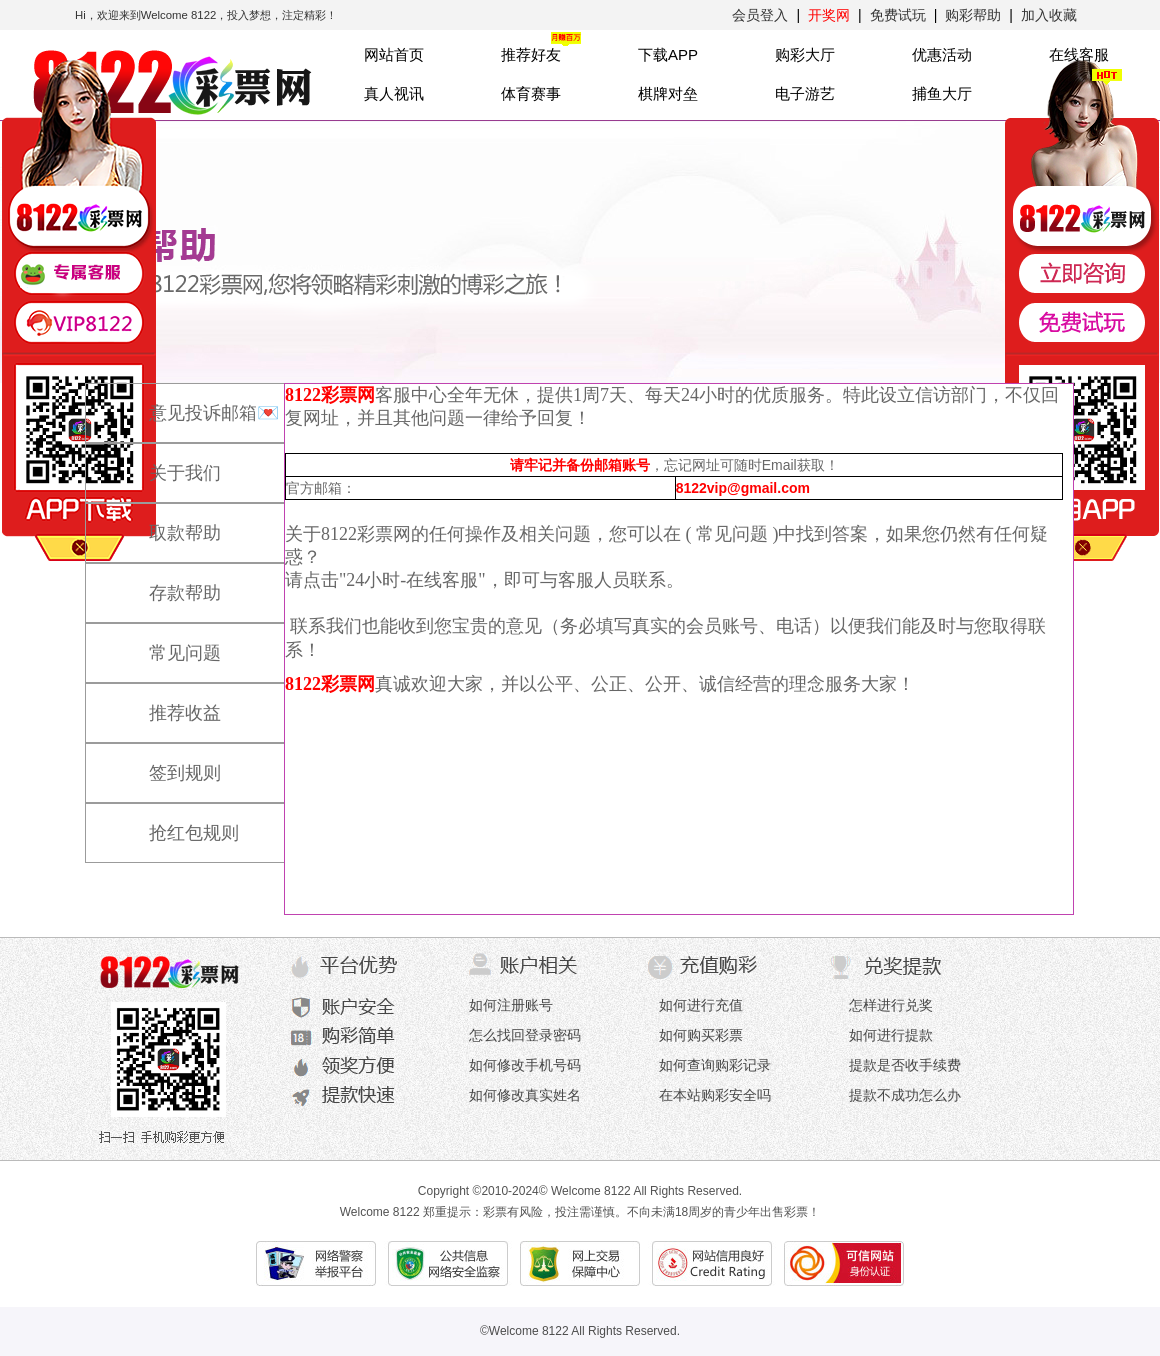 Image resolution: width=1160 pixels, height=1356 pixels. What do you see at coordinates (165, 584) in the screenshot?
I see `存款帮助` at bounding box center [165, 584].